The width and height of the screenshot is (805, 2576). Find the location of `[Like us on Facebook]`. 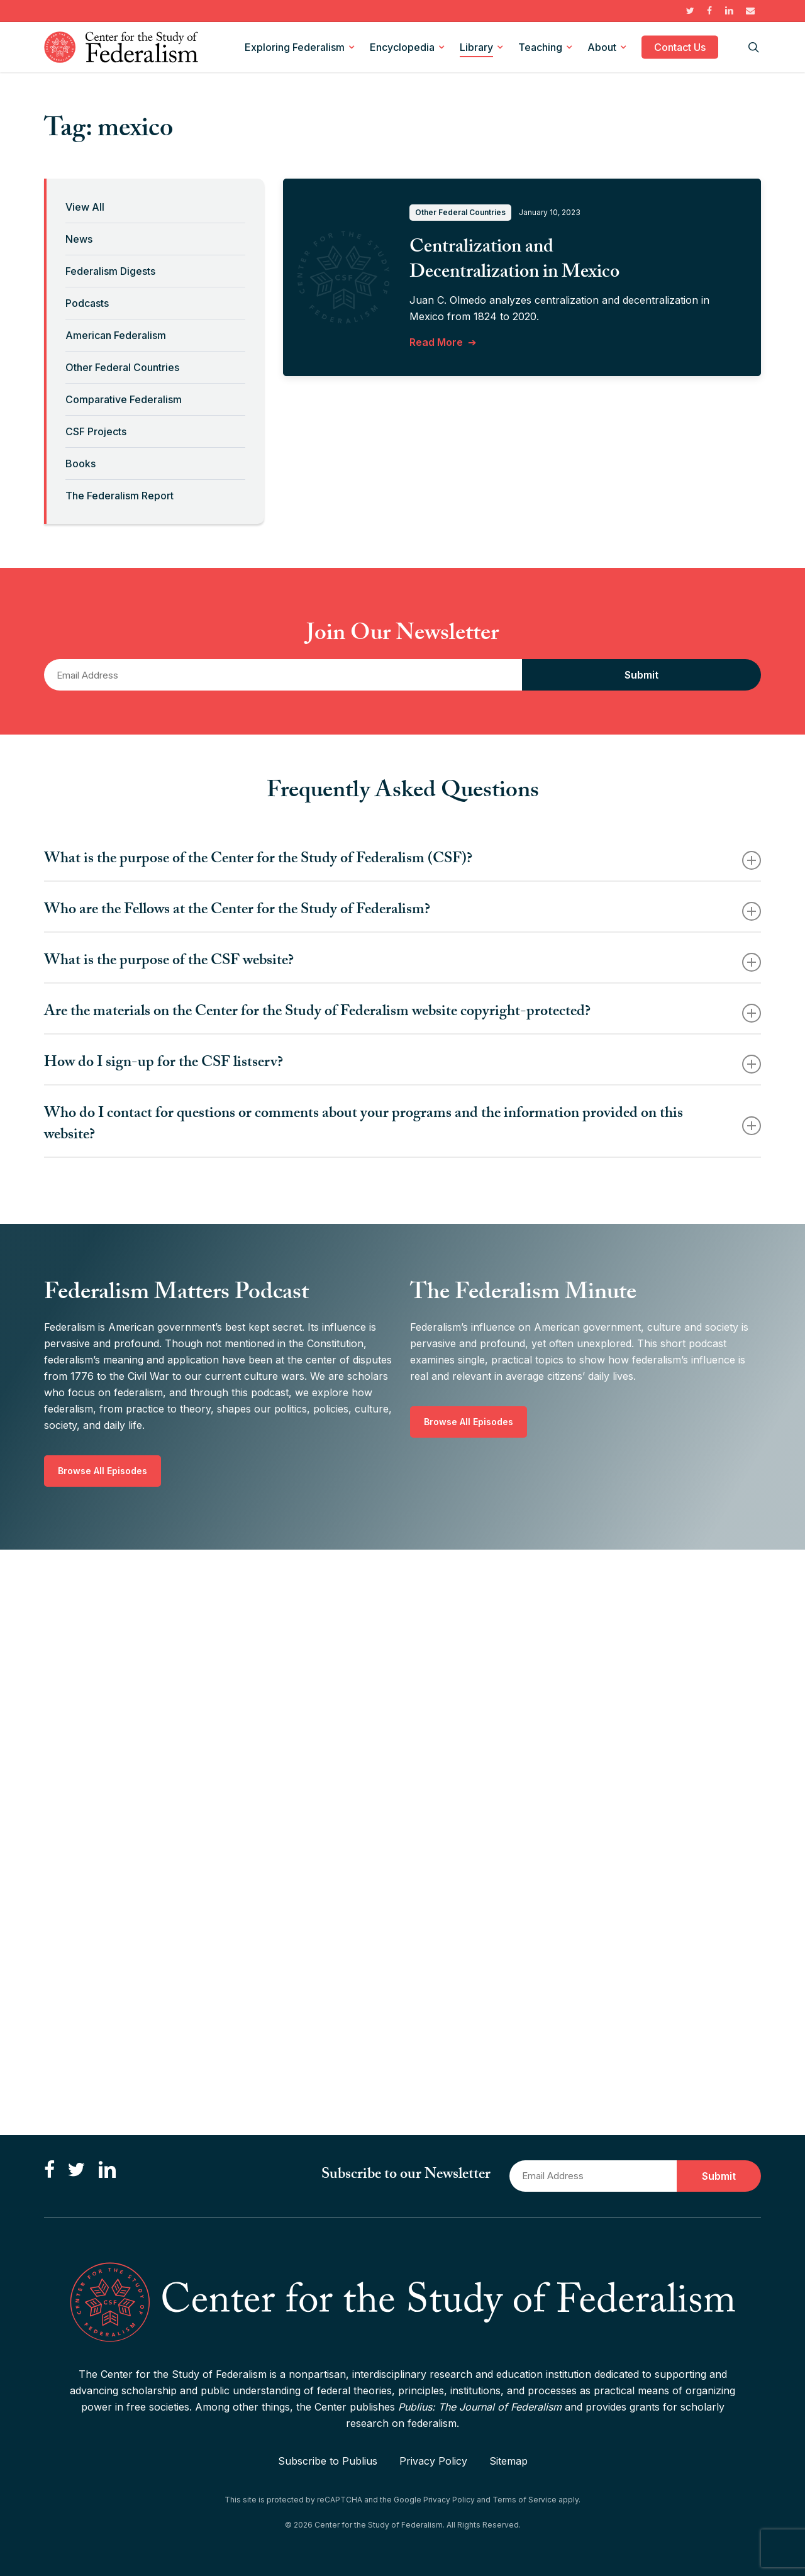

[Like us on Facebook] is located at coordinates (49, 2170).